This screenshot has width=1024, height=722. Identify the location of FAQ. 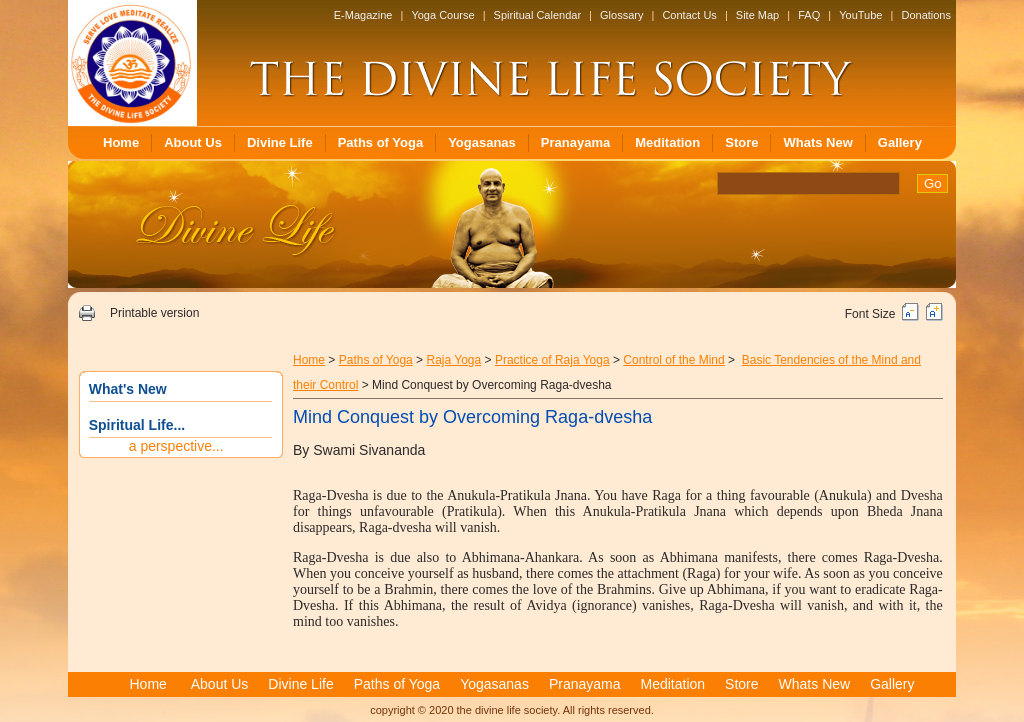
(809, 15).